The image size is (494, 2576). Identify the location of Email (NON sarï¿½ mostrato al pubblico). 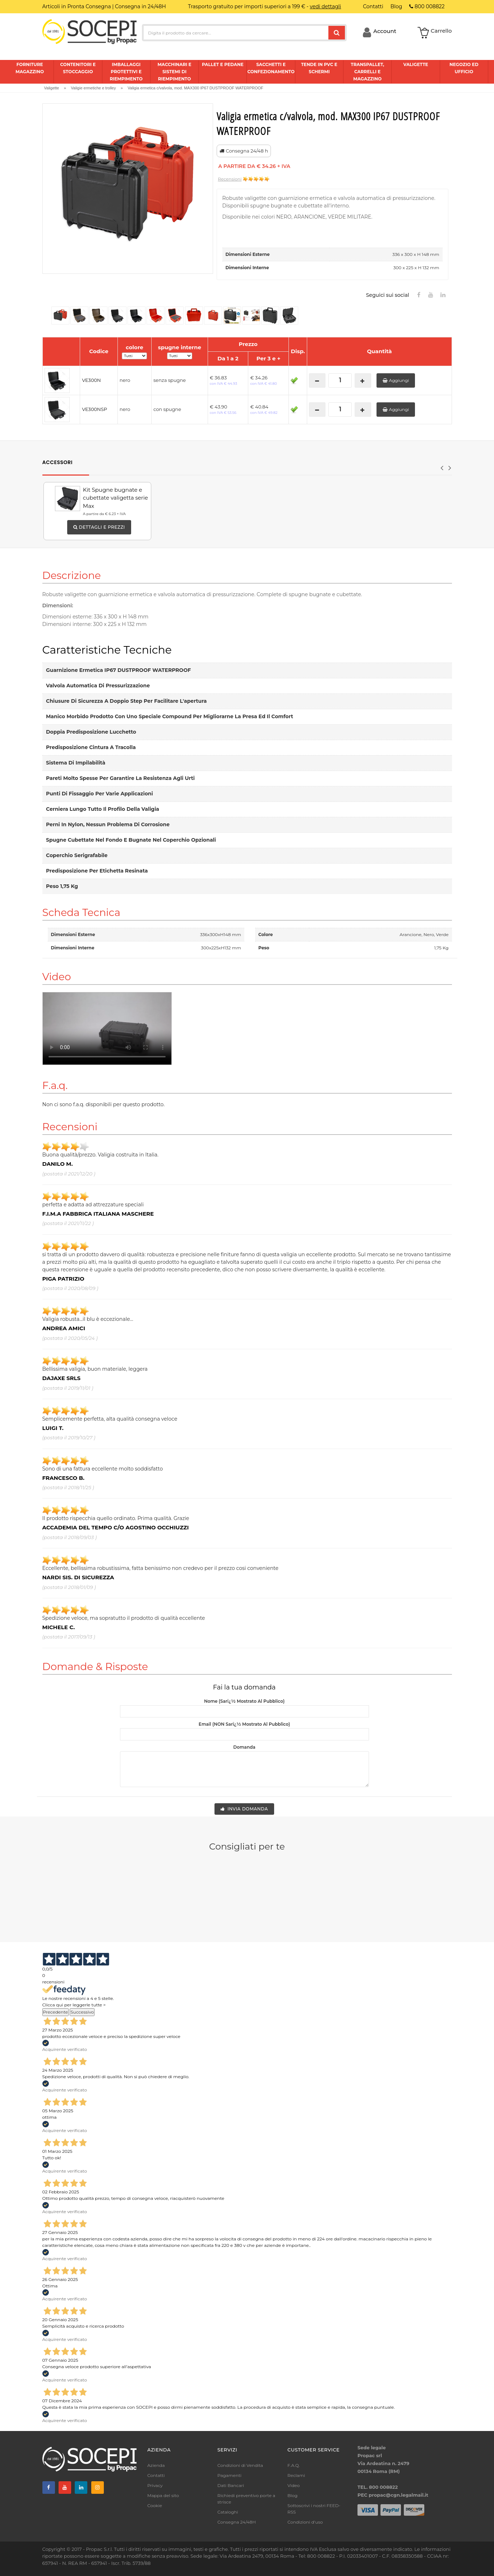
(244, 1724).